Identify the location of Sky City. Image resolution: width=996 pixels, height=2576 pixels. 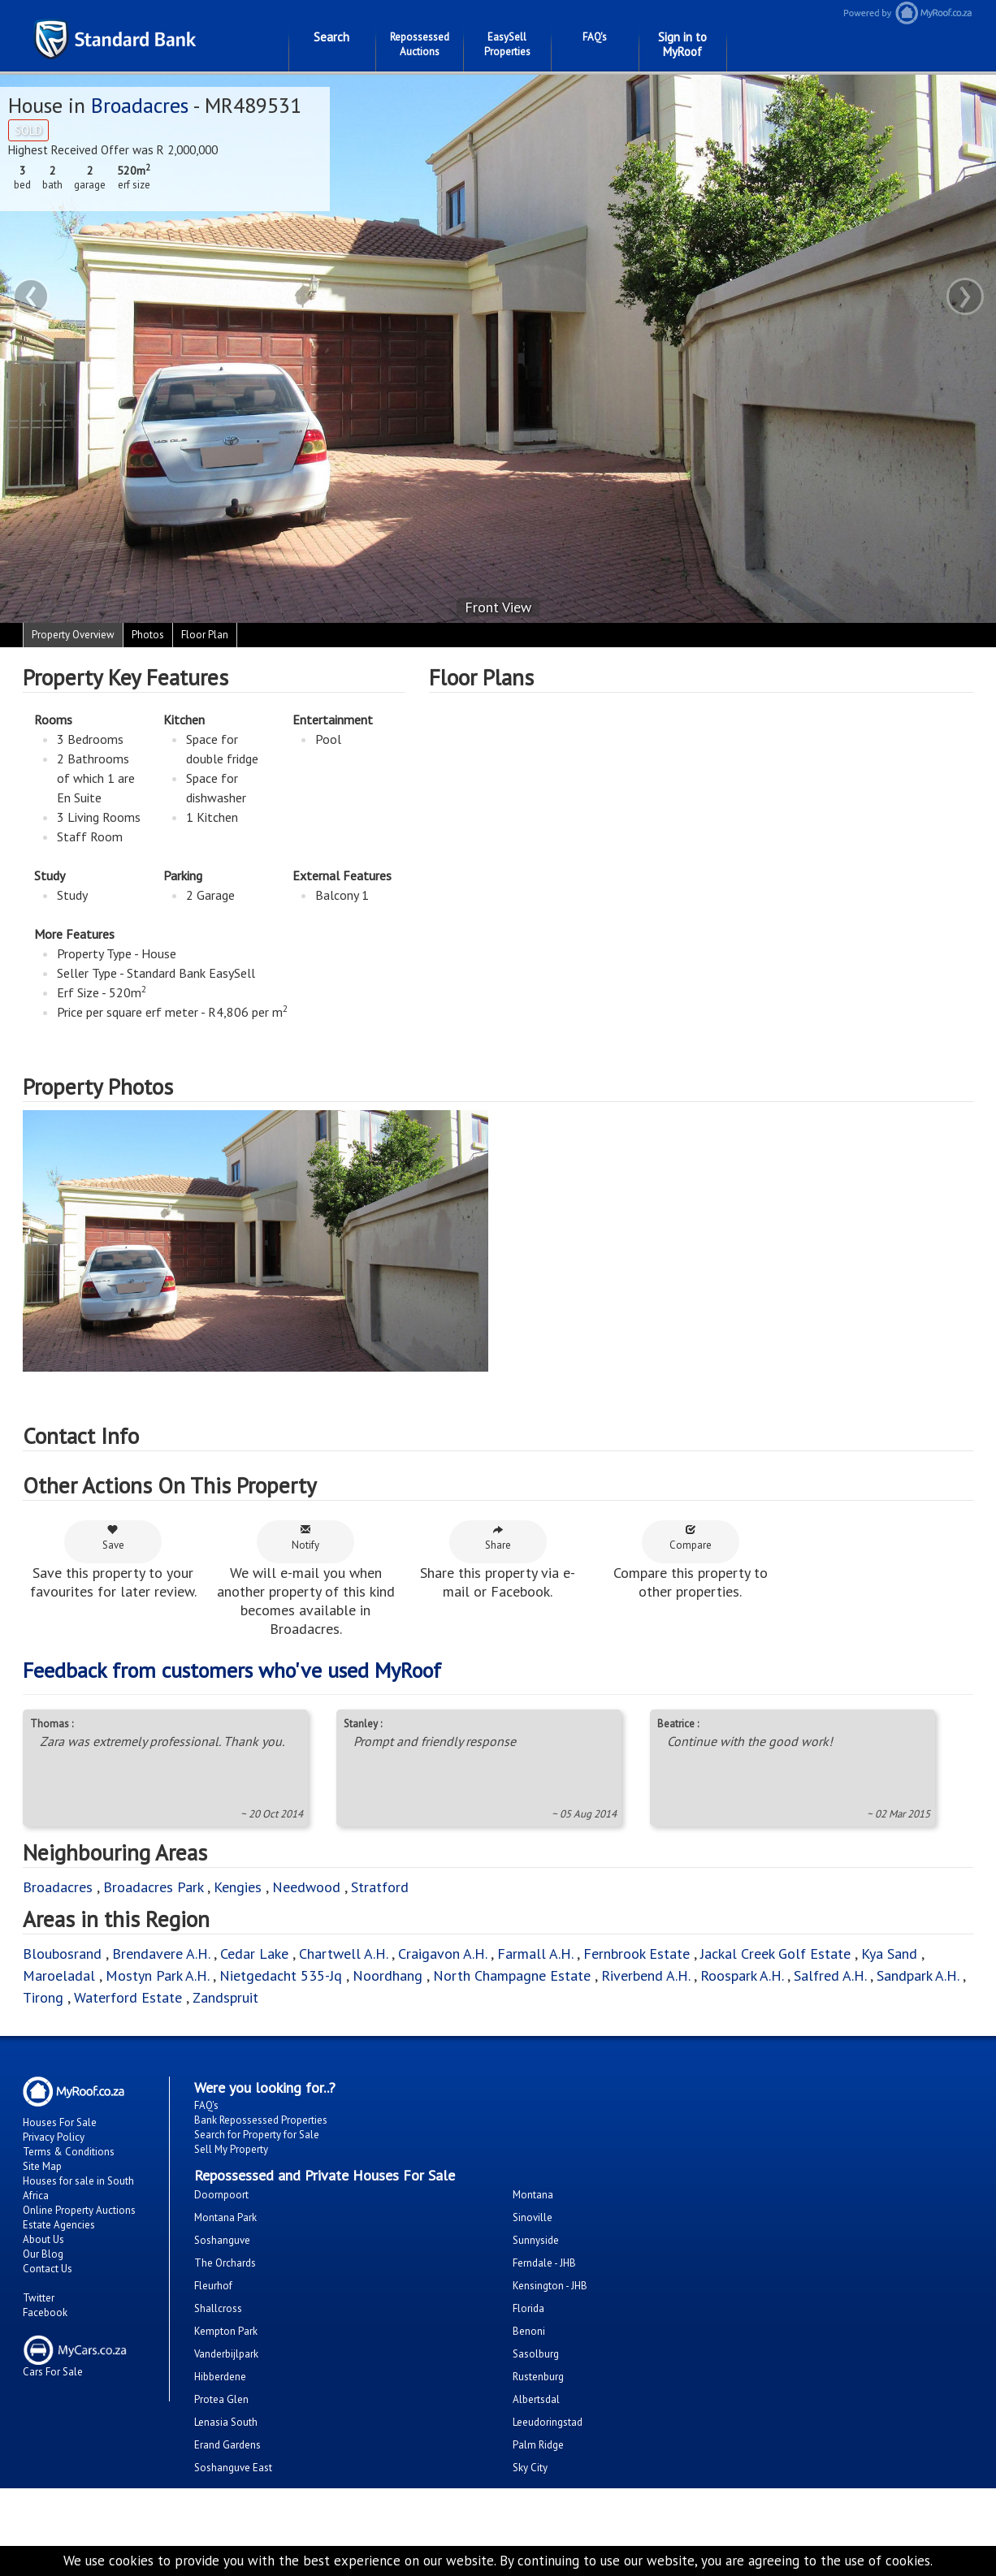
(530, 2467).